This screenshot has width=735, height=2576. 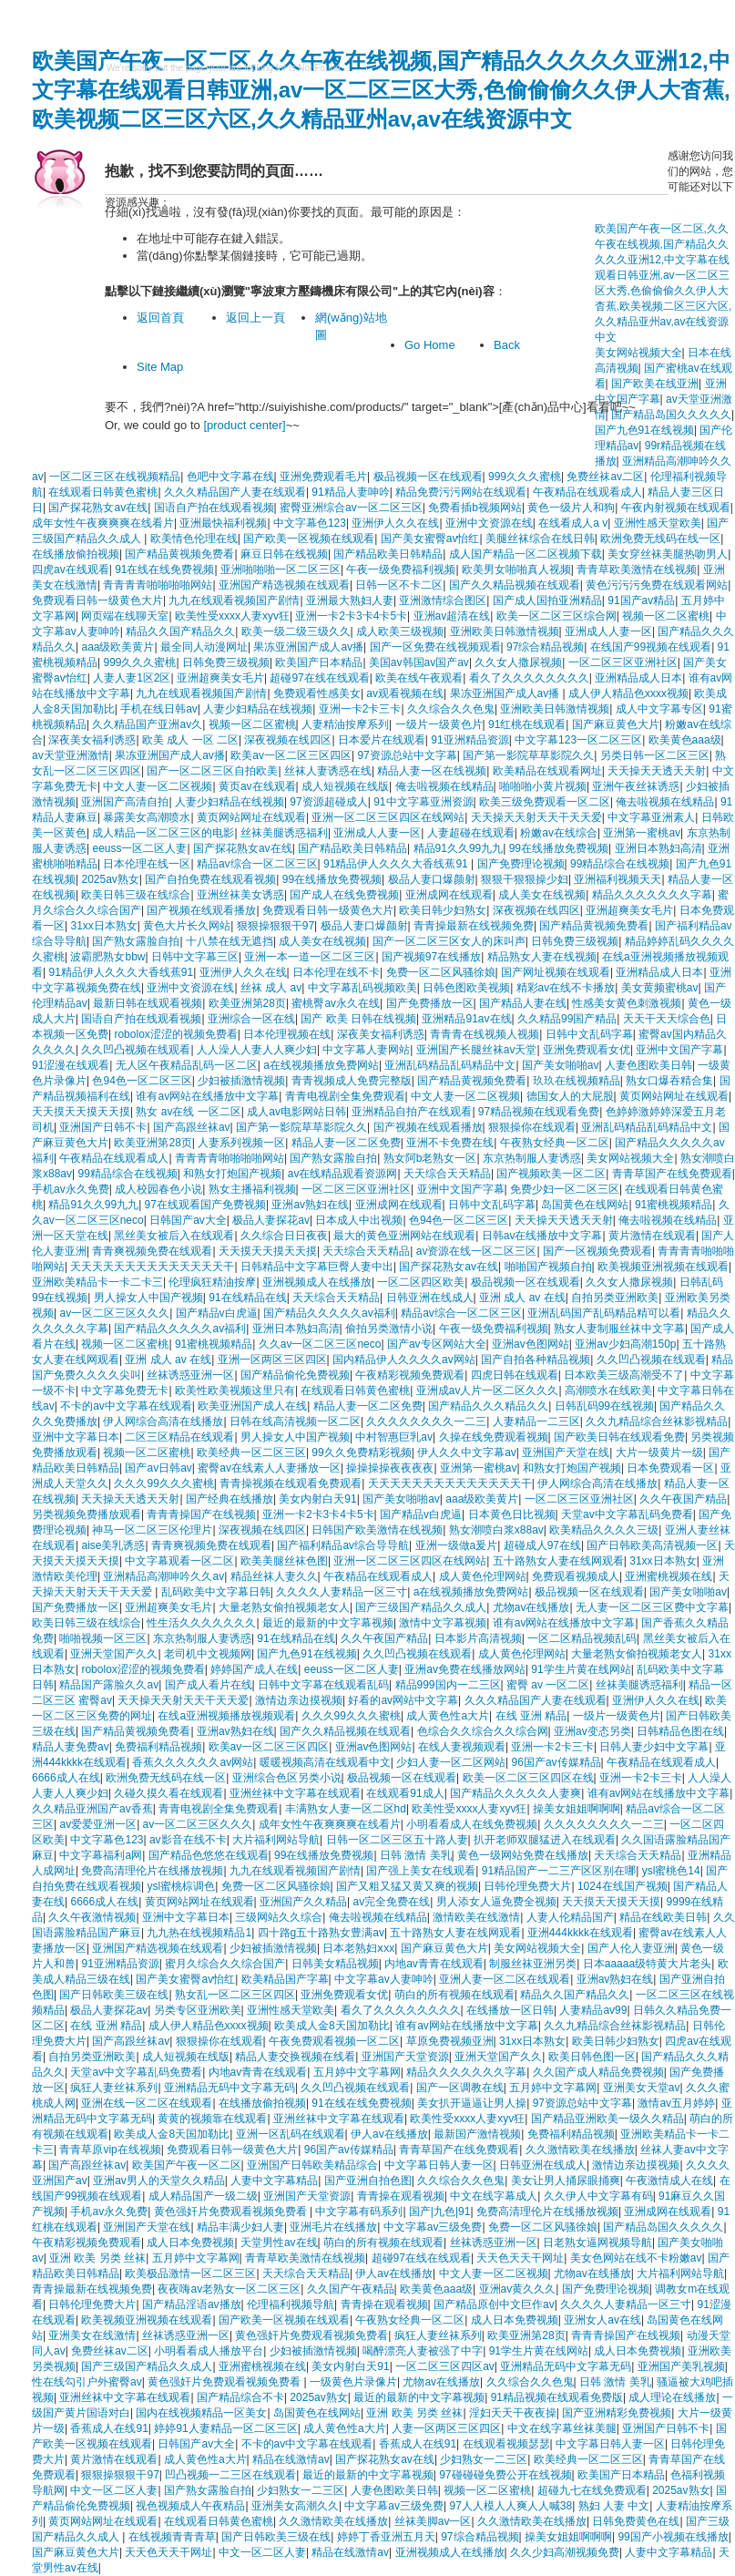 I want to click on 久久女人撒尿视频, so click(x=518, y=662).